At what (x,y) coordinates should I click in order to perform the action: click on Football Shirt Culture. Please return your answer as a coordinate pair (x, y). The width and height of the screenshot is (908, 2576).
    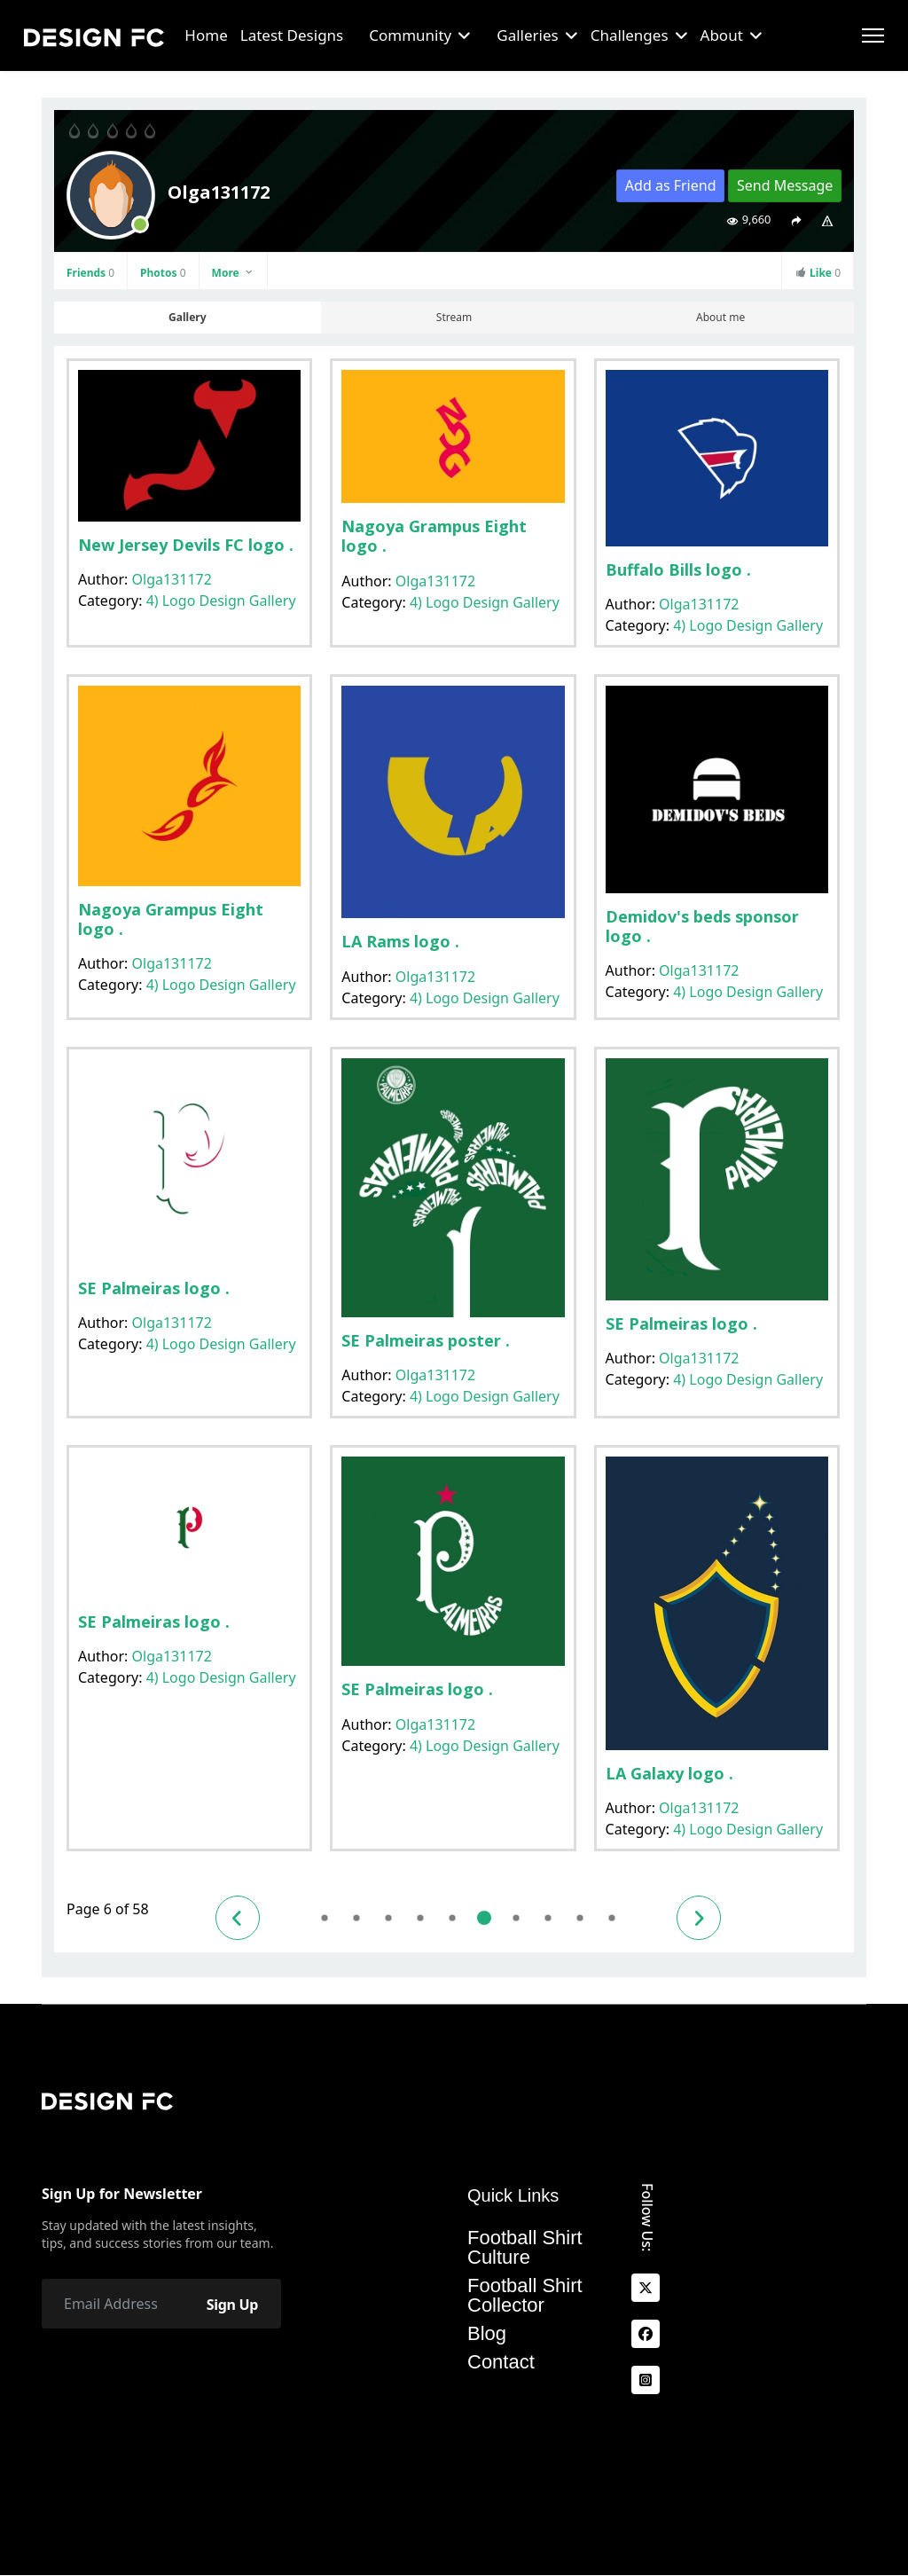
    Looking at the image, I should click on (525, 2247).